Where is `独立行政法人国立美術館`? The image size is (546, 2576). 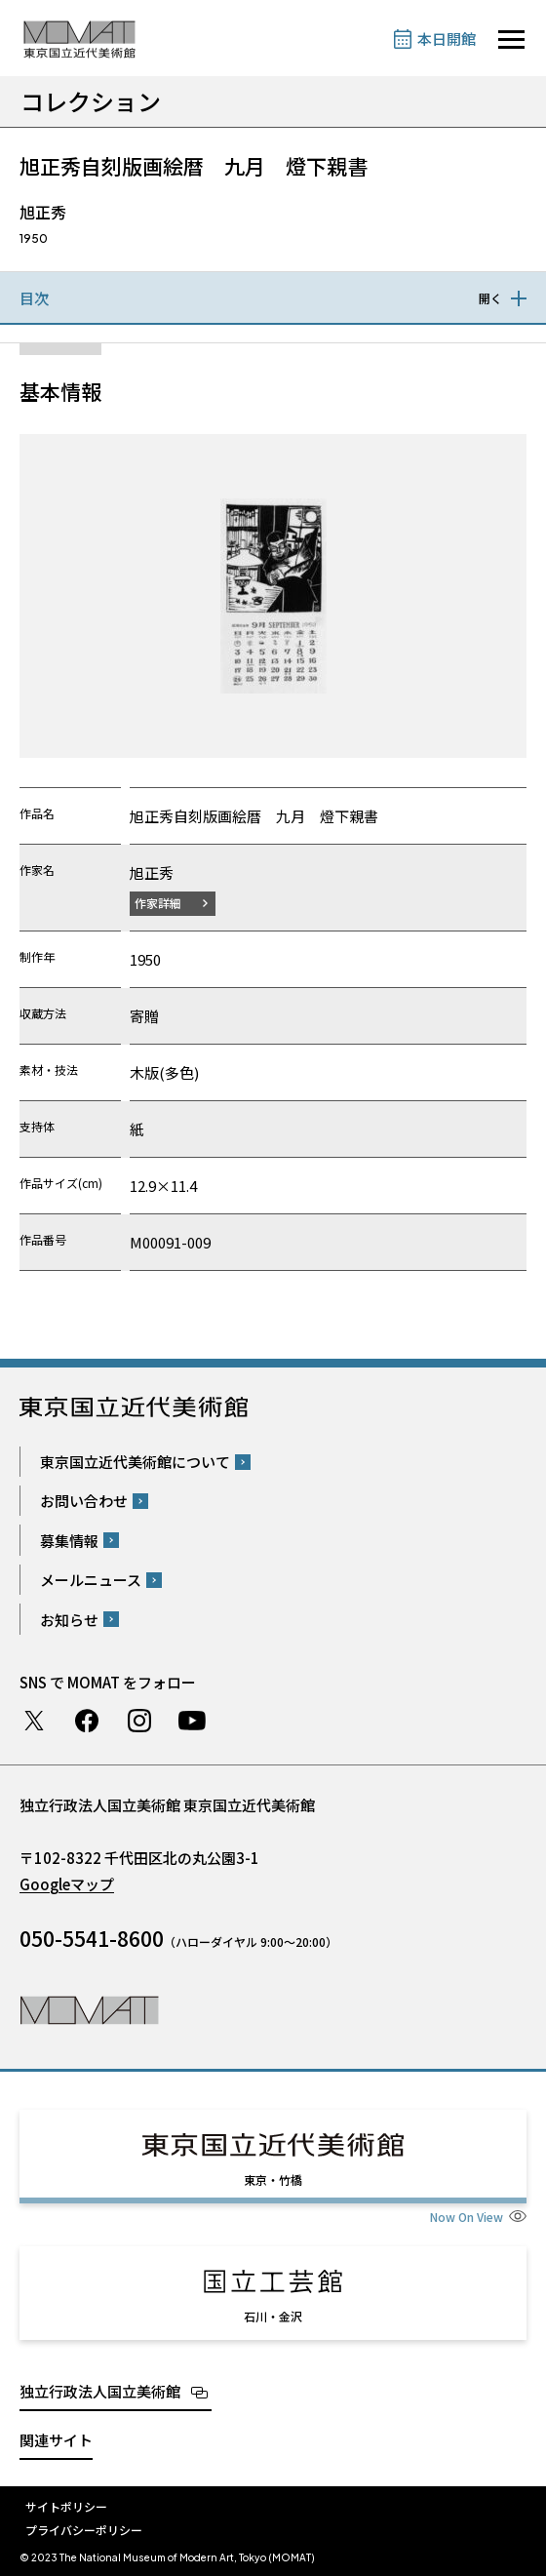
独立行政法人国立美術館 is located at coordinates (100, 2391).